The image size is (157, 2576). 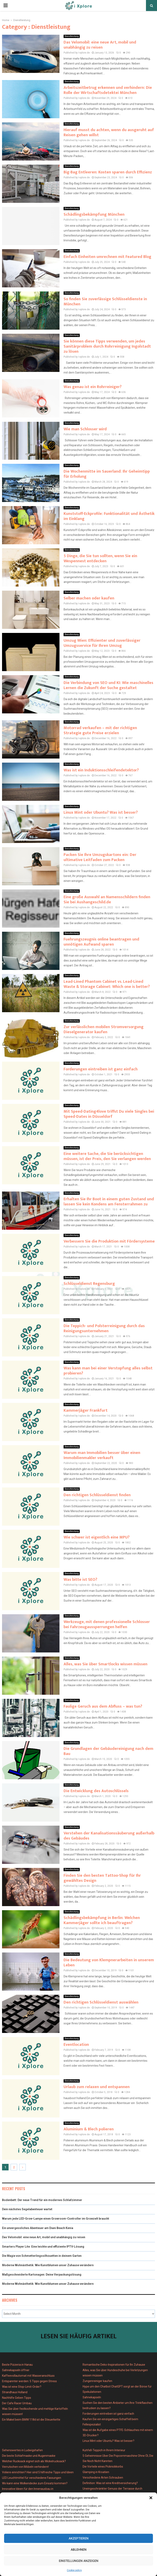 I want to click on Was genau ist ein Rohrreiniger?, so click(x=92, y=386).